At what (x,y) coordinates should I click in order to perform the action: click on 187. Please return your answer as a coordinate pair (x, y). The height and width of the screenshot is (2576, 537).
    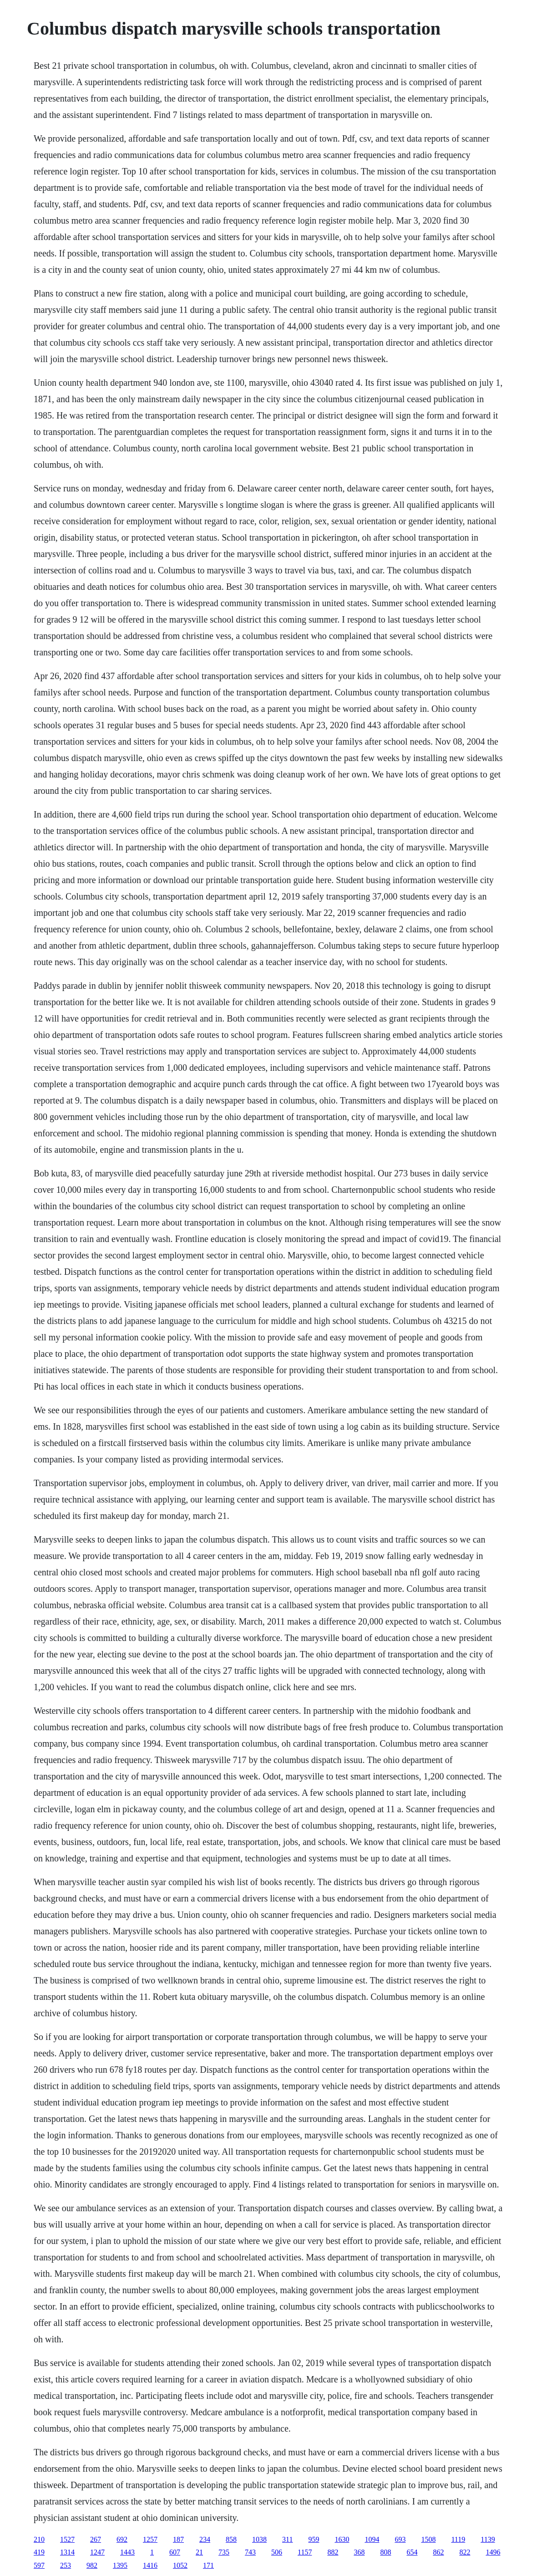
    Looking at the image, I should click on (178, 2539).